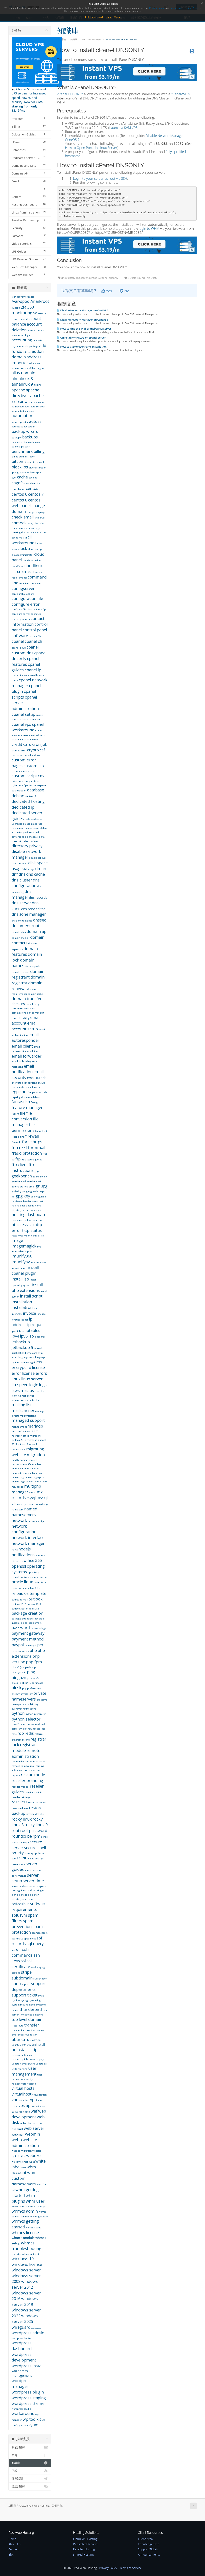 Image resolution: width=205 pixels, height=2576 pixels. I want to click on mailscanner, so click(23, 1410).